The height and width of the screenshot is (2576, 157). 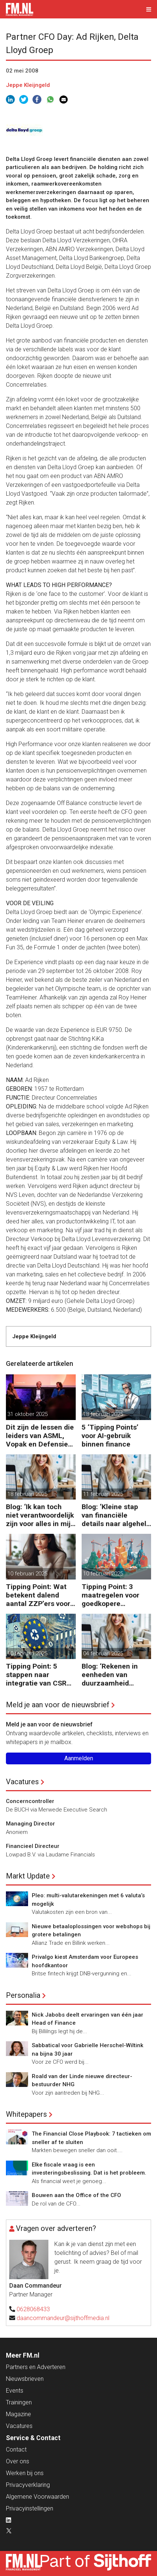 I want to click on Blog: ‘Rekenen in eenheden van duurzaamheid maakt het verschil’, so click(x=113, y=1674).